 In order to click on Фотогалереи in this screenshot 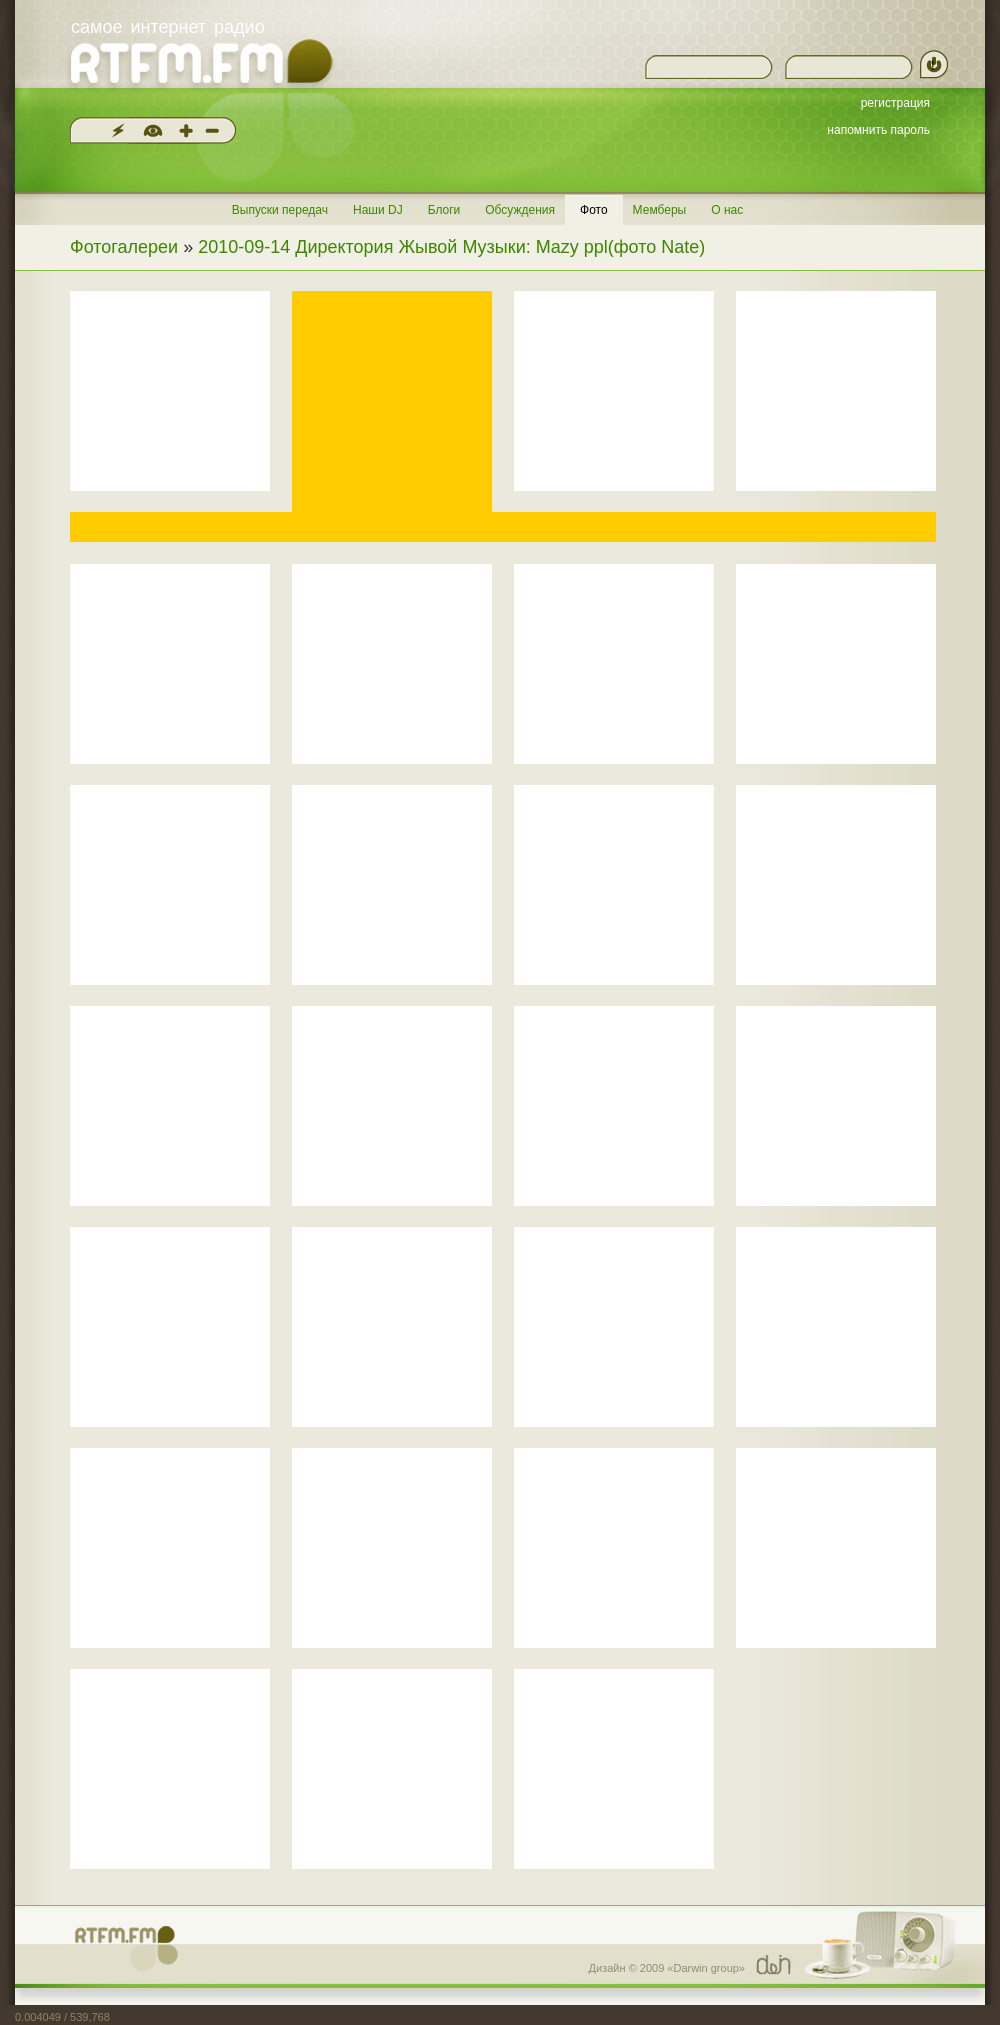, I will do `click(124, 247)`.